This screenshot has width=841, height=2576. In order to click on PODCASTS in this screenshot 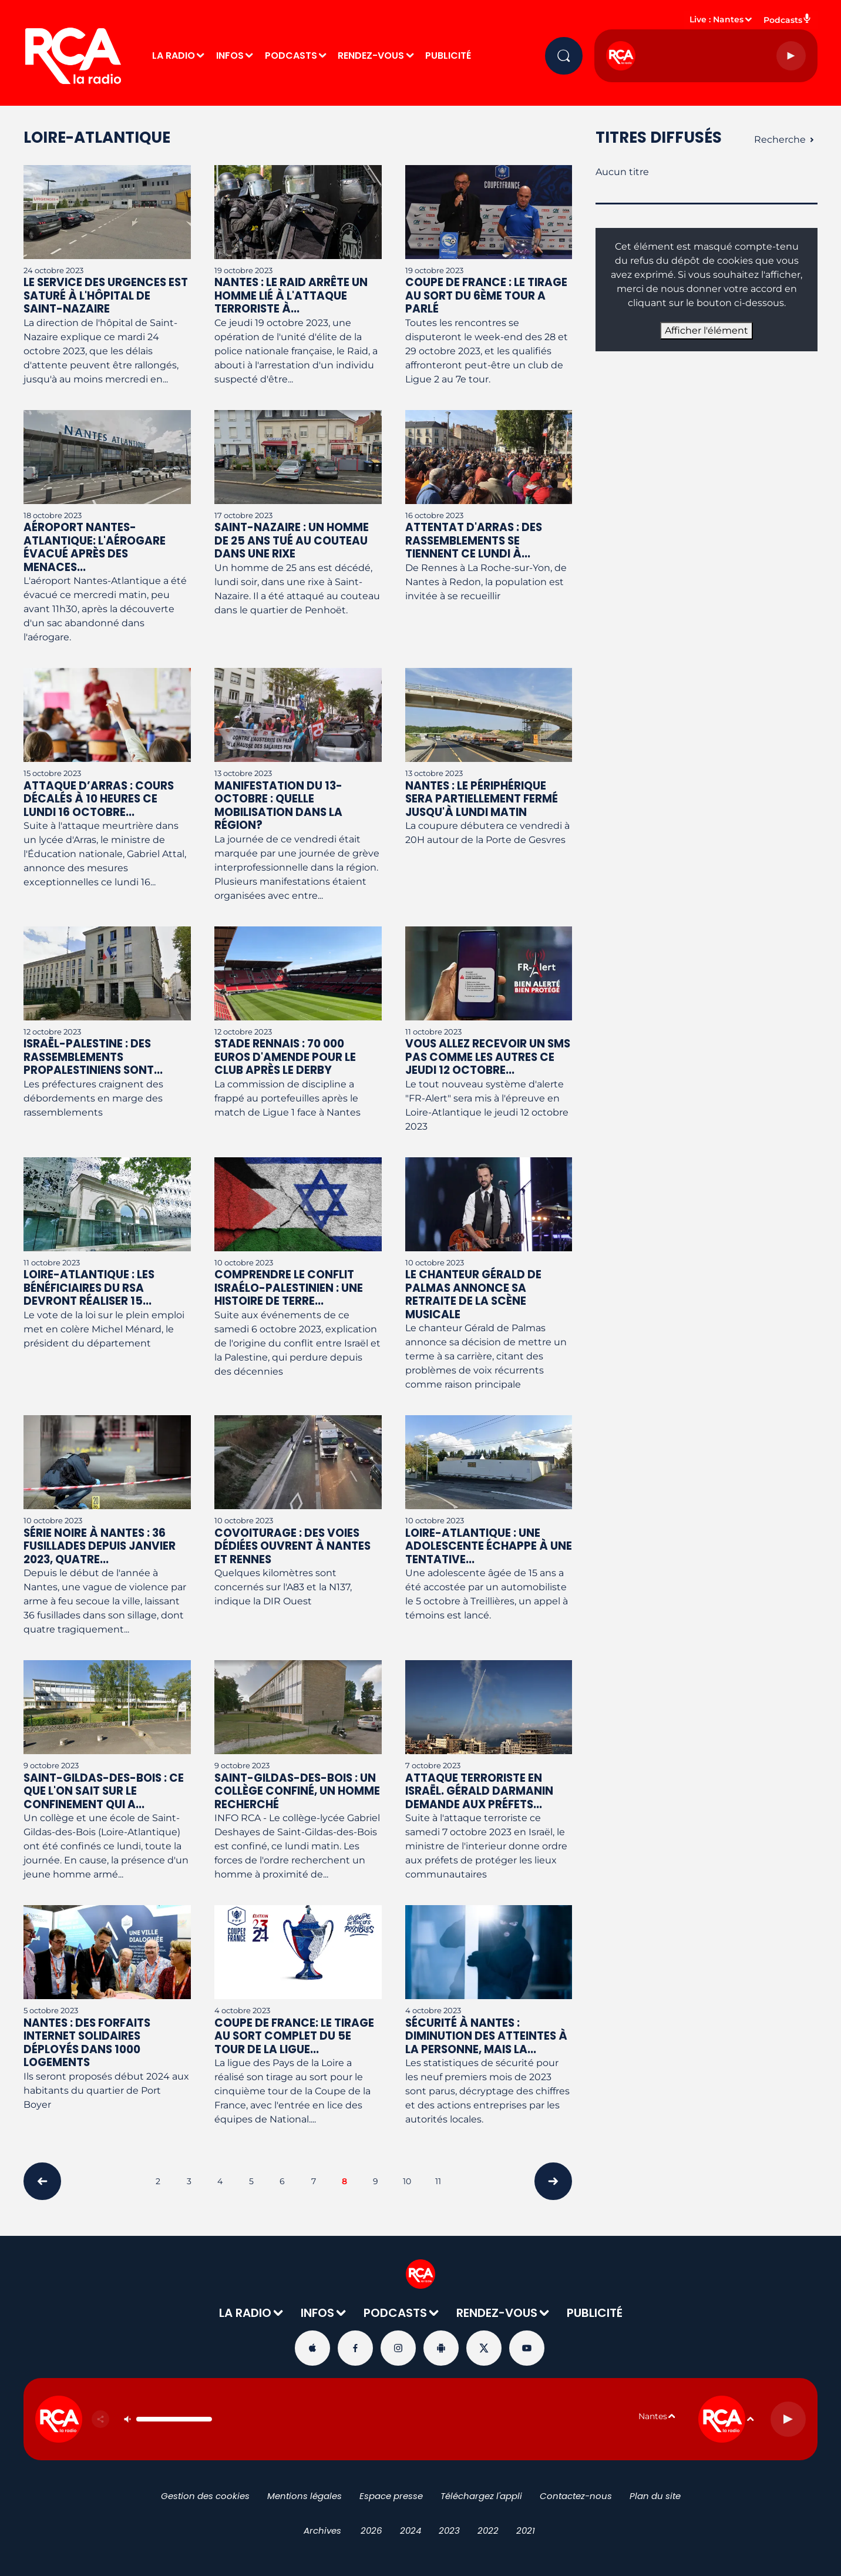, I will do `click(291, 55)`.